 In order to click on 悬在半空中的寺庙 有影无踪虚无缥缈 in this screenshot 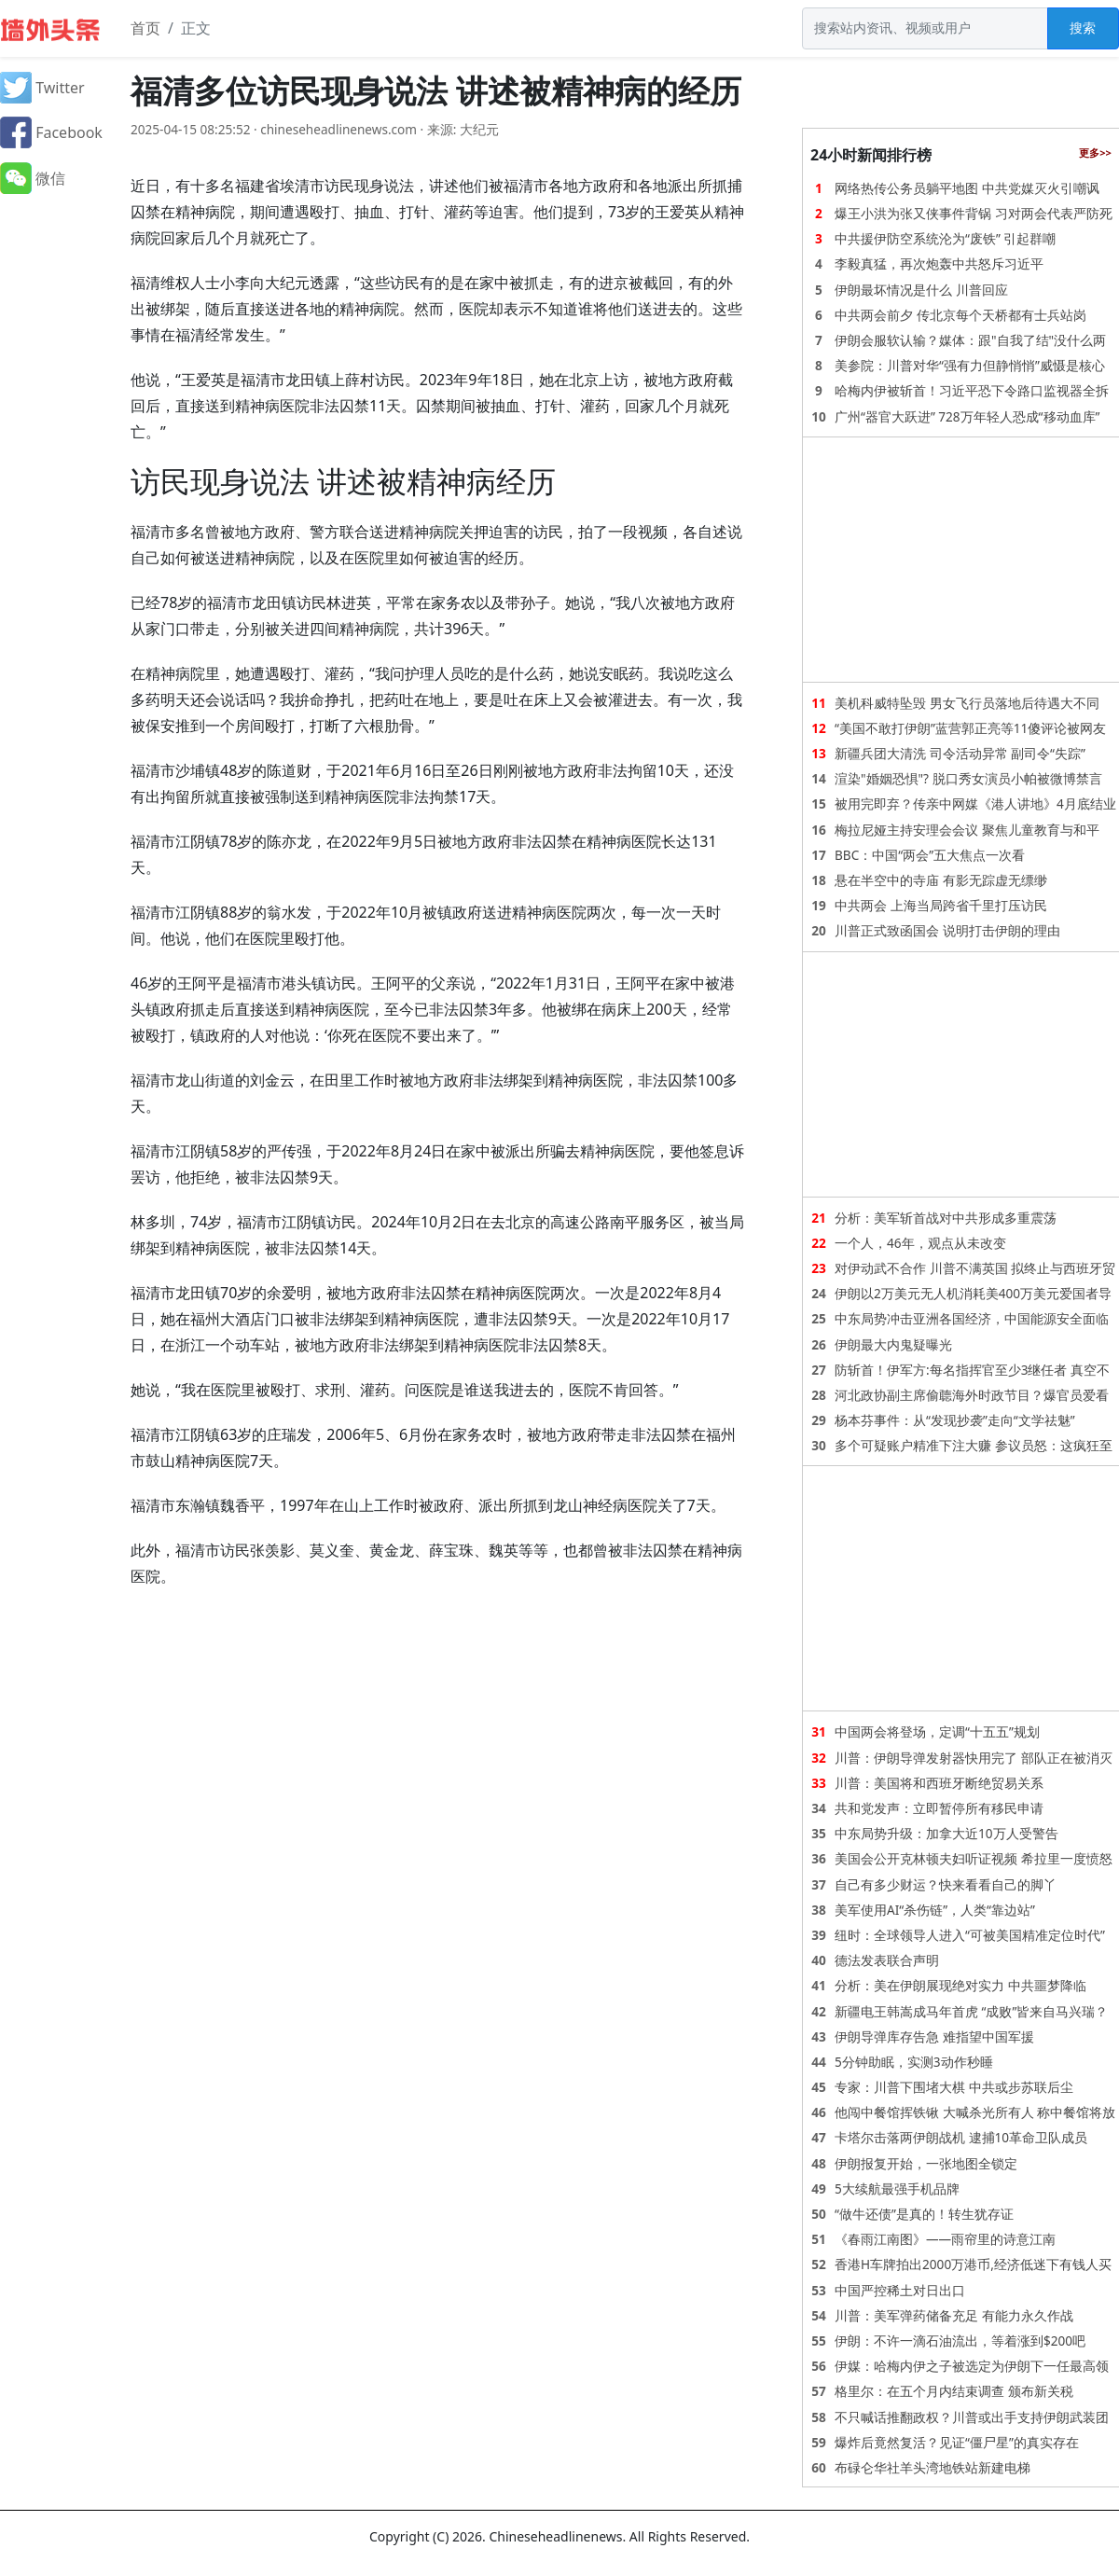, I will do `click(941, 880)`.